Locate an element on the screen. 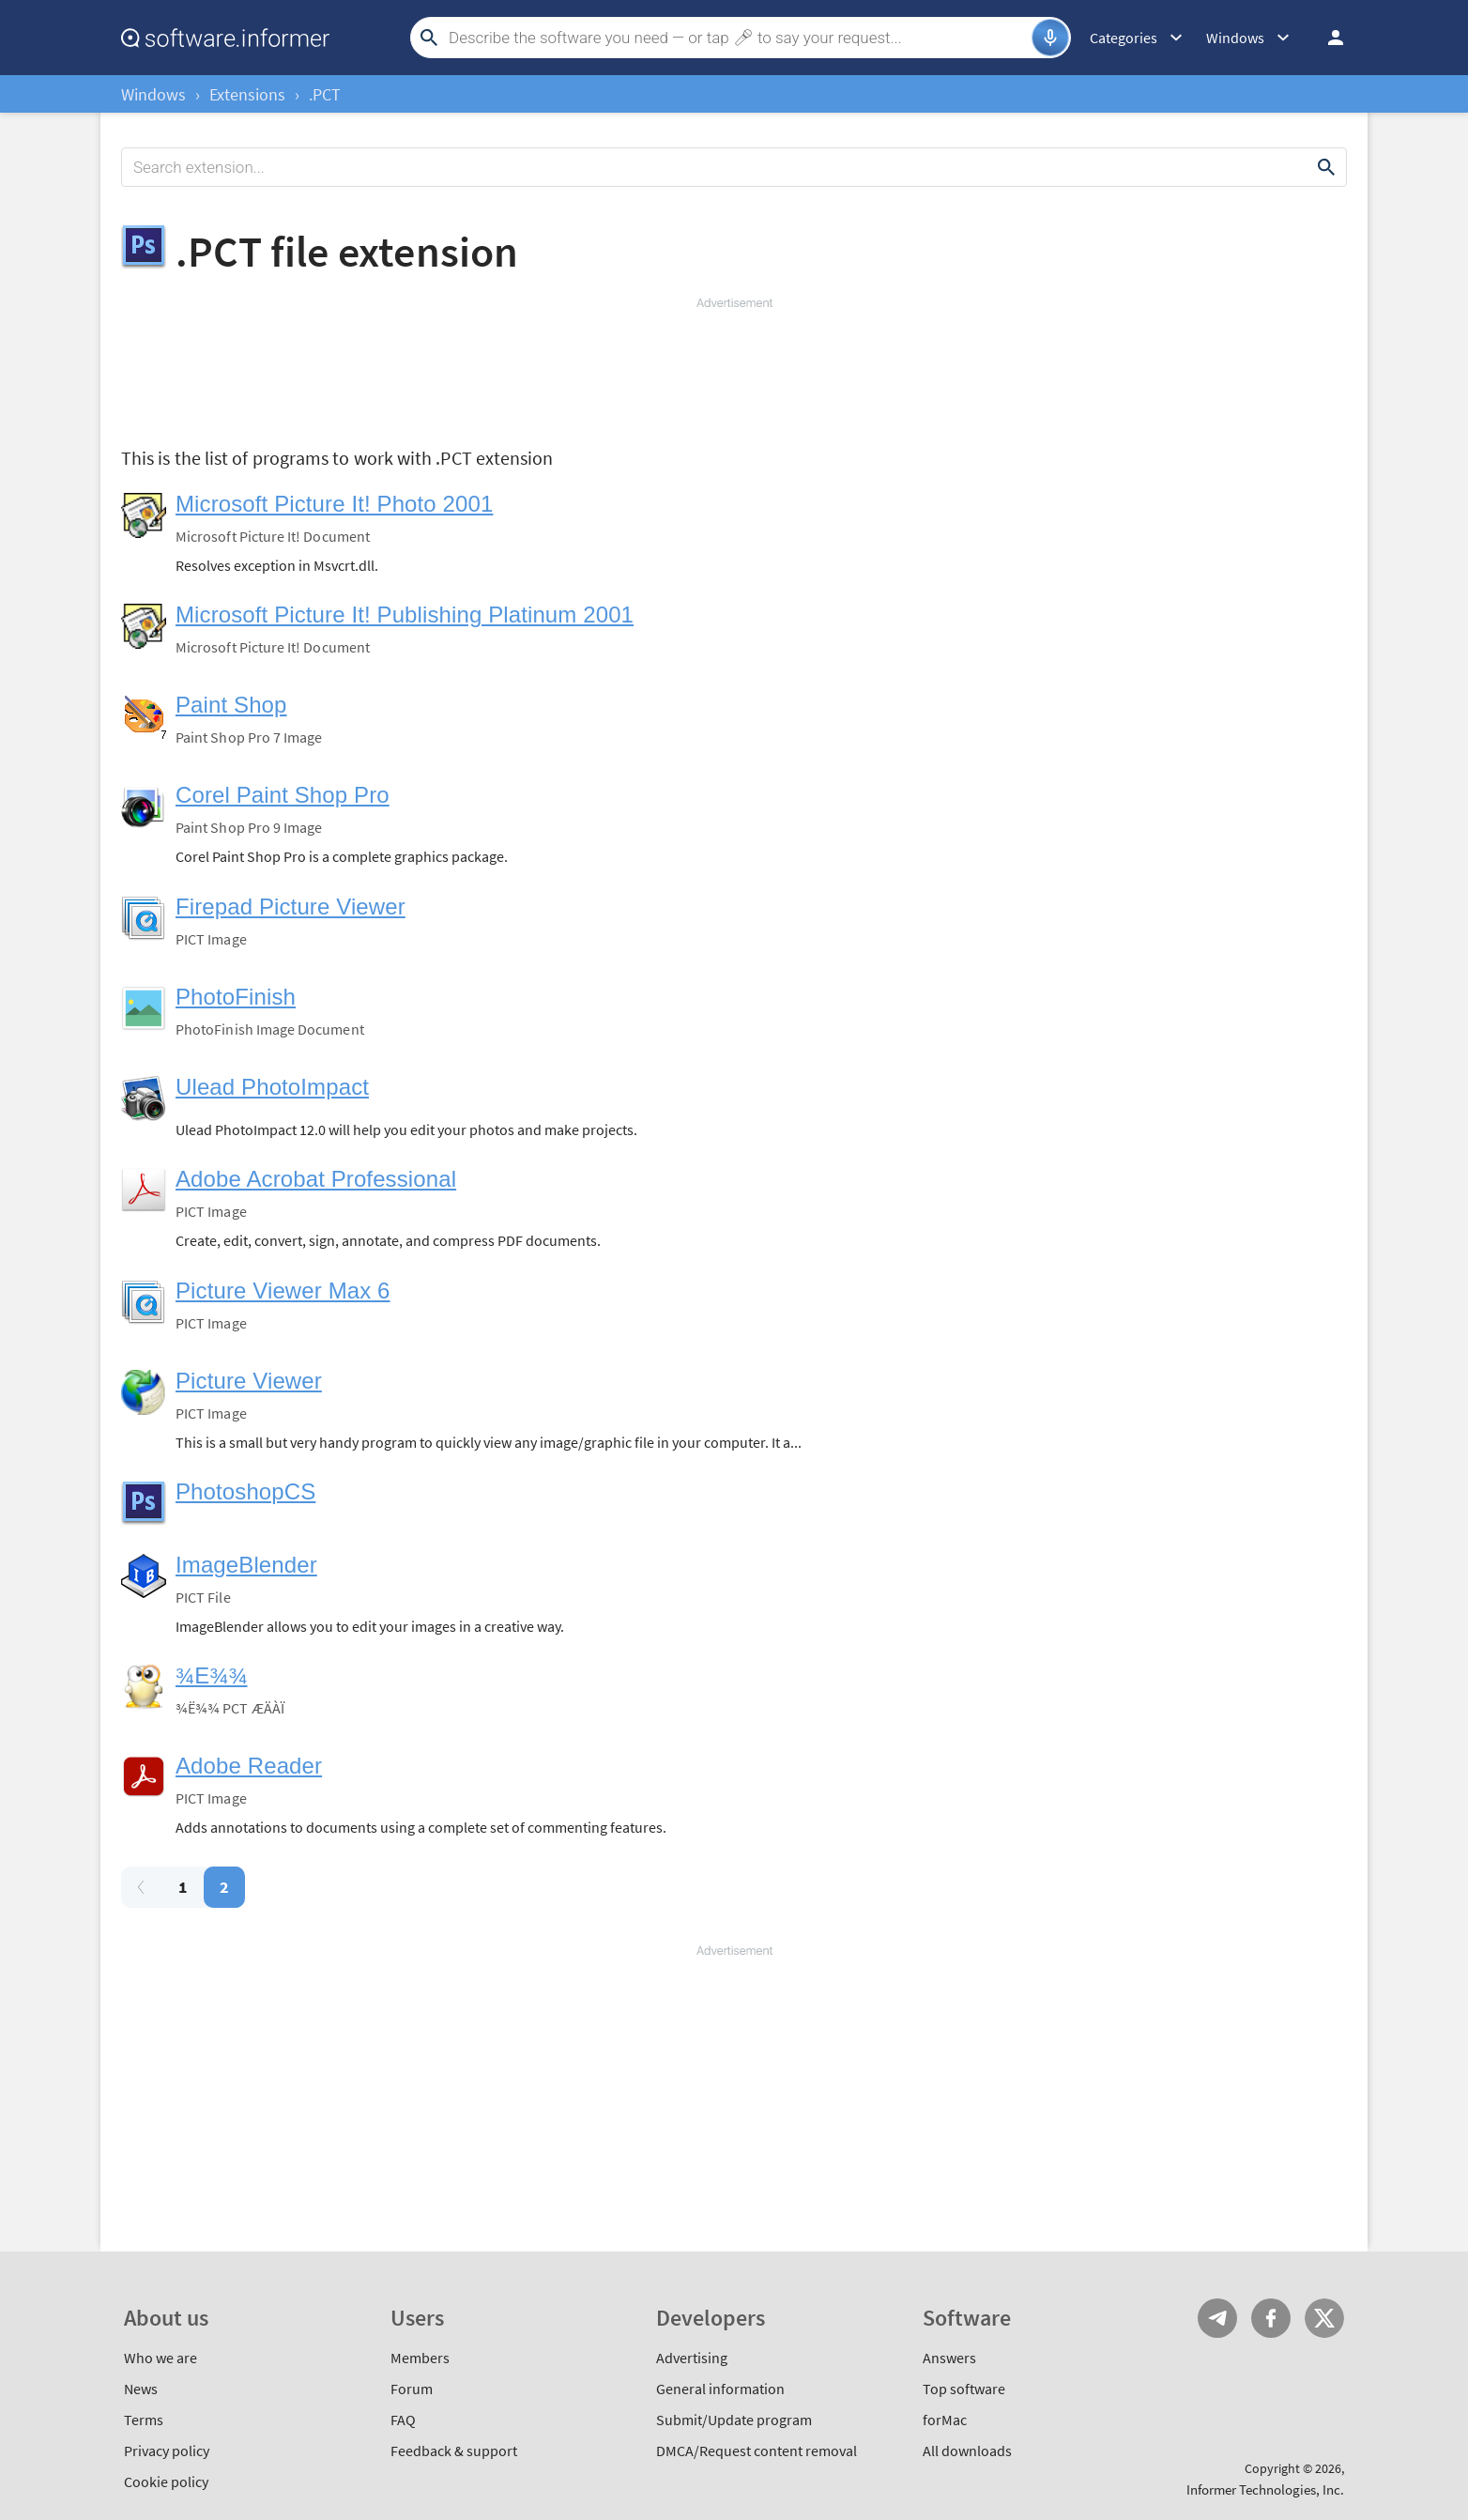 The image size is (1468, 2520). ImageBlender is located at coordinates (246, 1564).